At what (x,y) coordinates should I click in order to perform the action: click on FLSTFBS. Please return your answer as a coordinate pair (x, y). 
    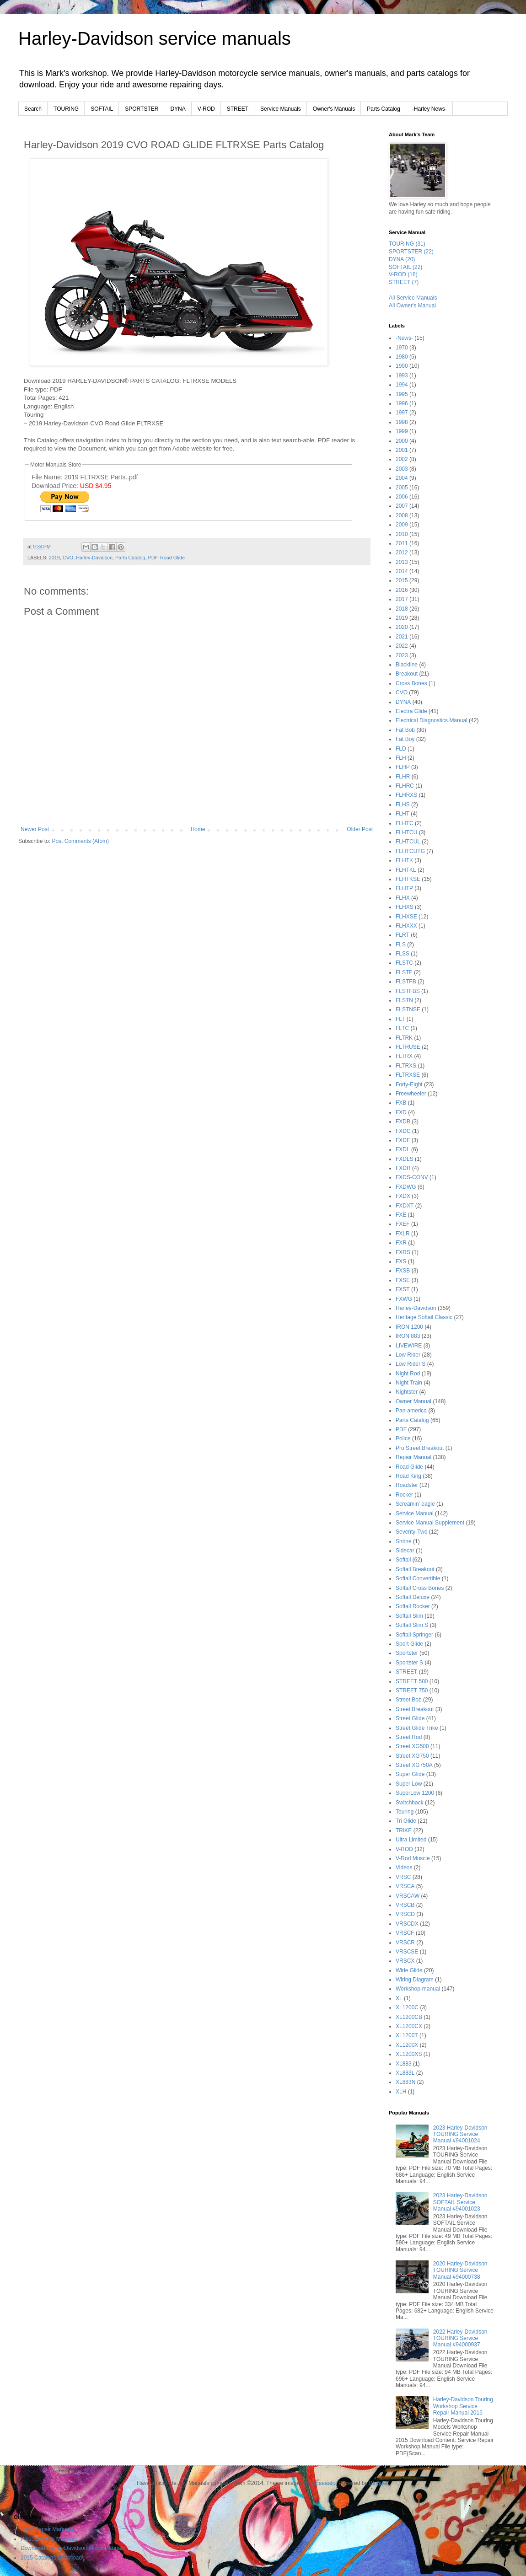
    Looking at the image, I should click on (408, 991).